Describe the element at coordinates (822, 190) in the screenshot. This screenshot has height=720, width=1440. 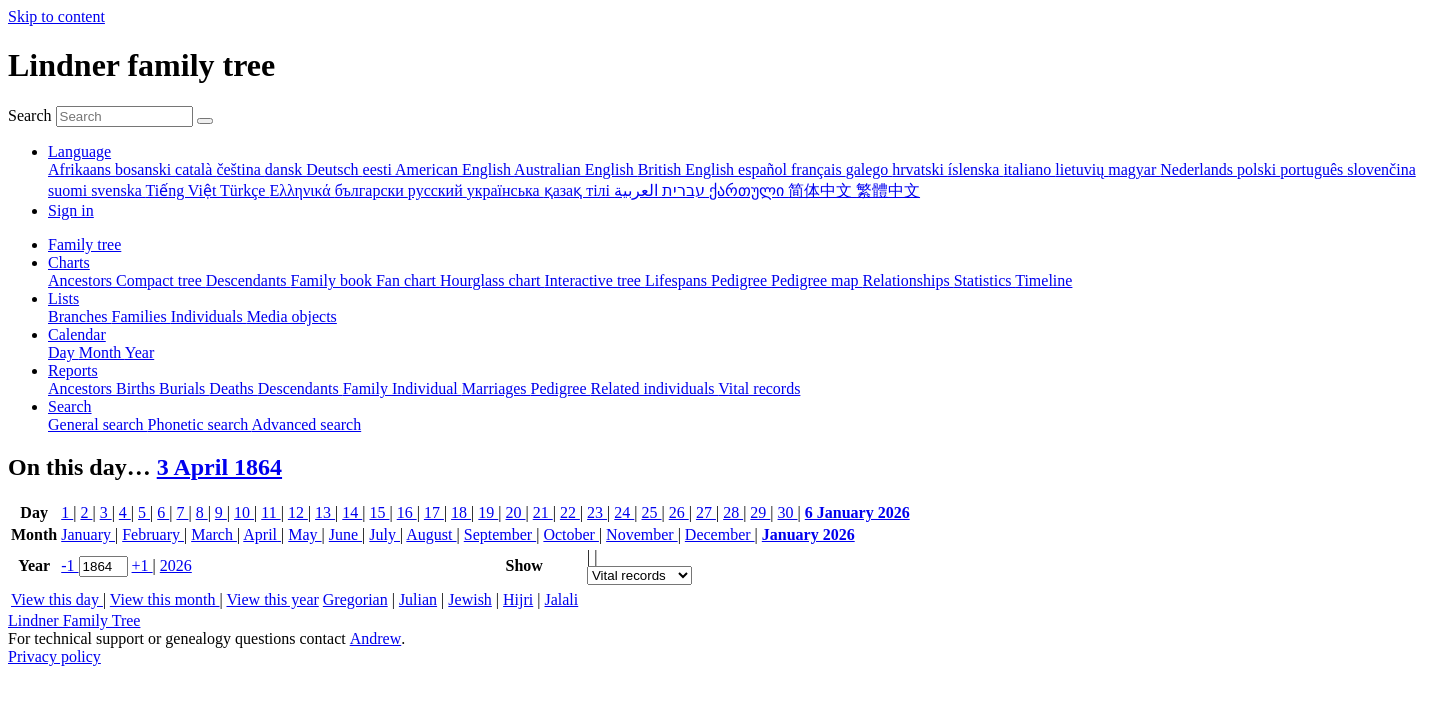
I see `简体中文 [menuitem]` at that location.